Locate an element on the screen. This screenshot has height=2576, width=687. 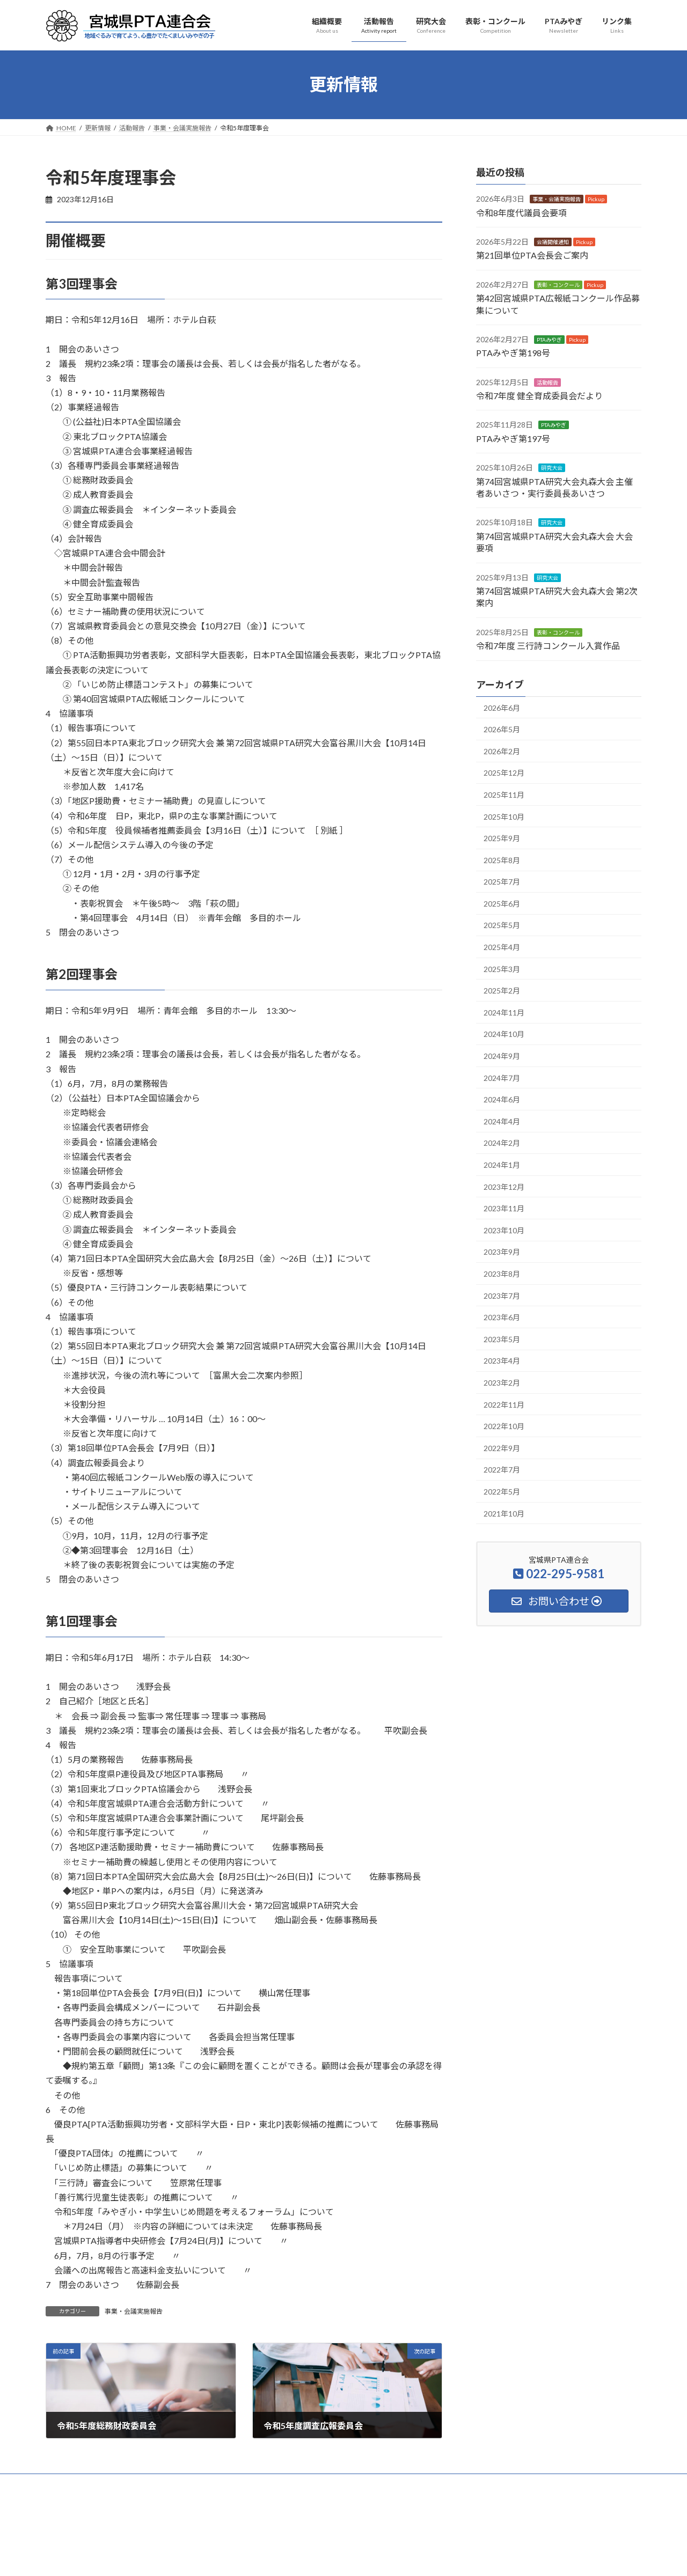
2025年5月 is located at coordinates (502, 925).